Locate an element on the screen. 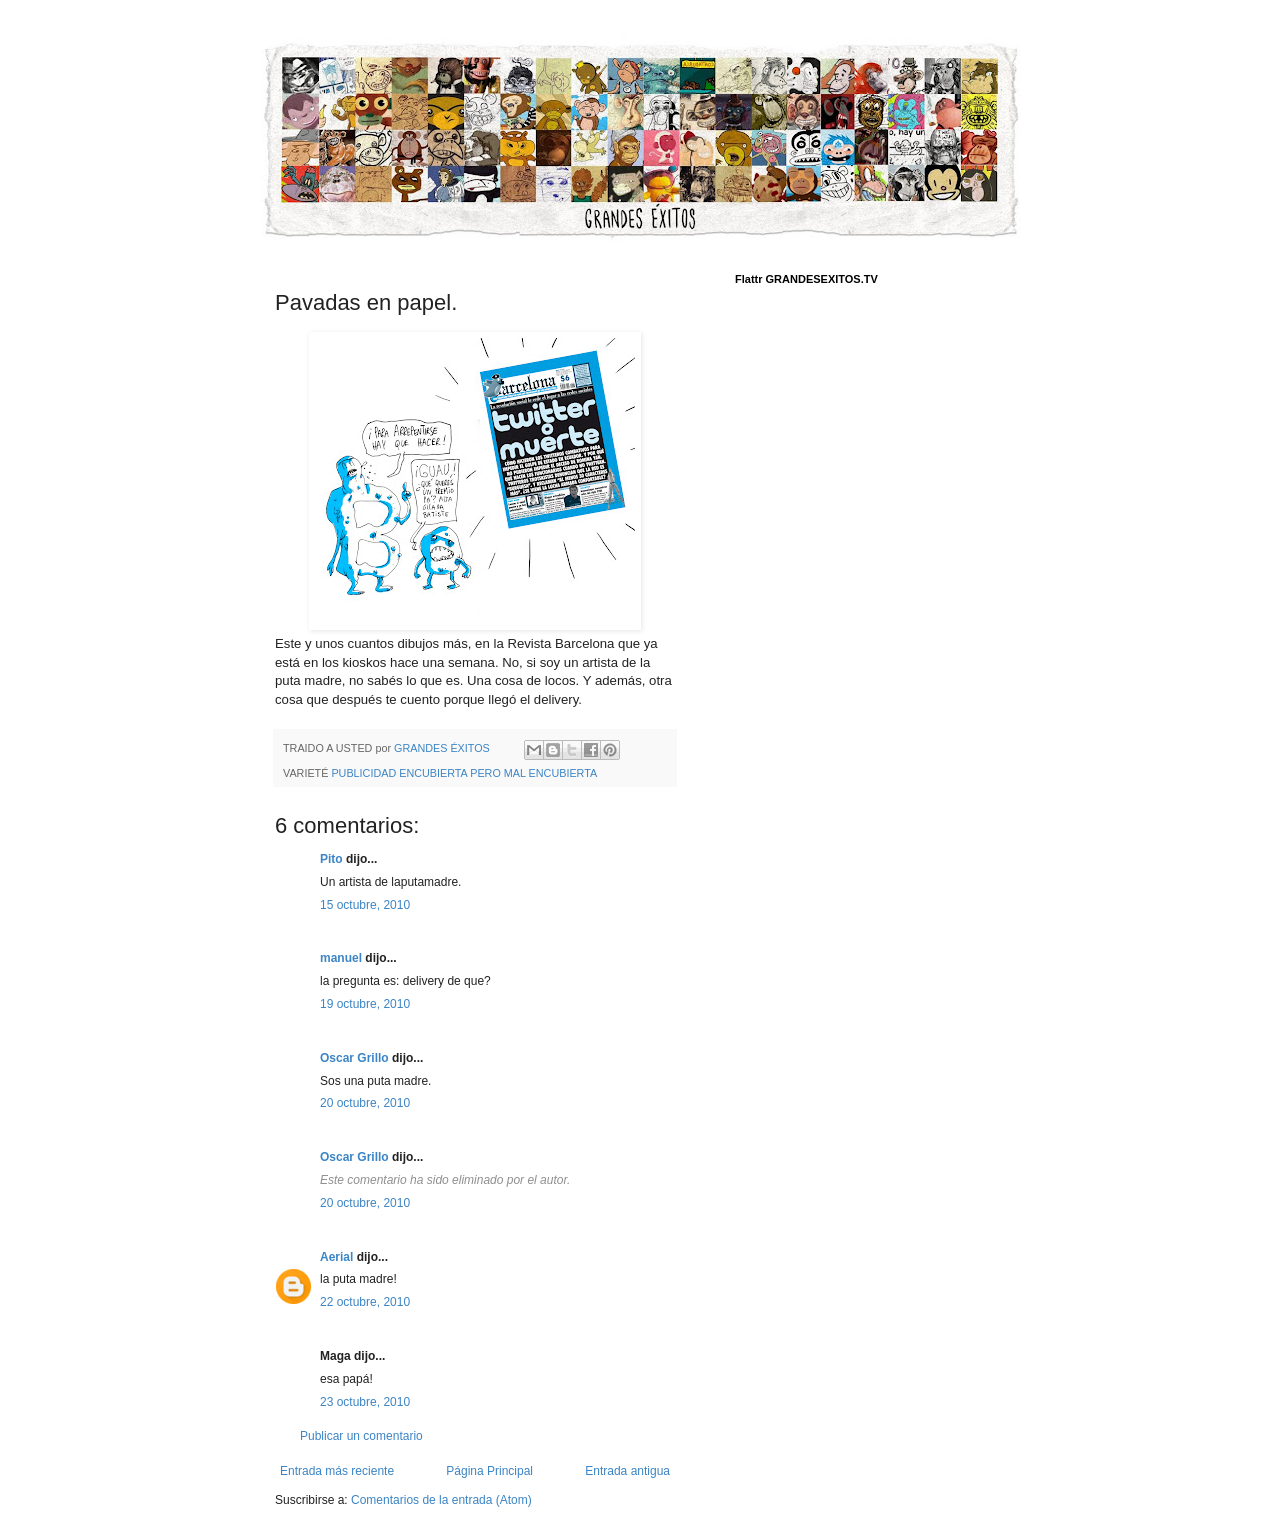 This screenshot has height=1539, width=1280. 22 octubre, 2010 is located at coordinates (365, 1302).